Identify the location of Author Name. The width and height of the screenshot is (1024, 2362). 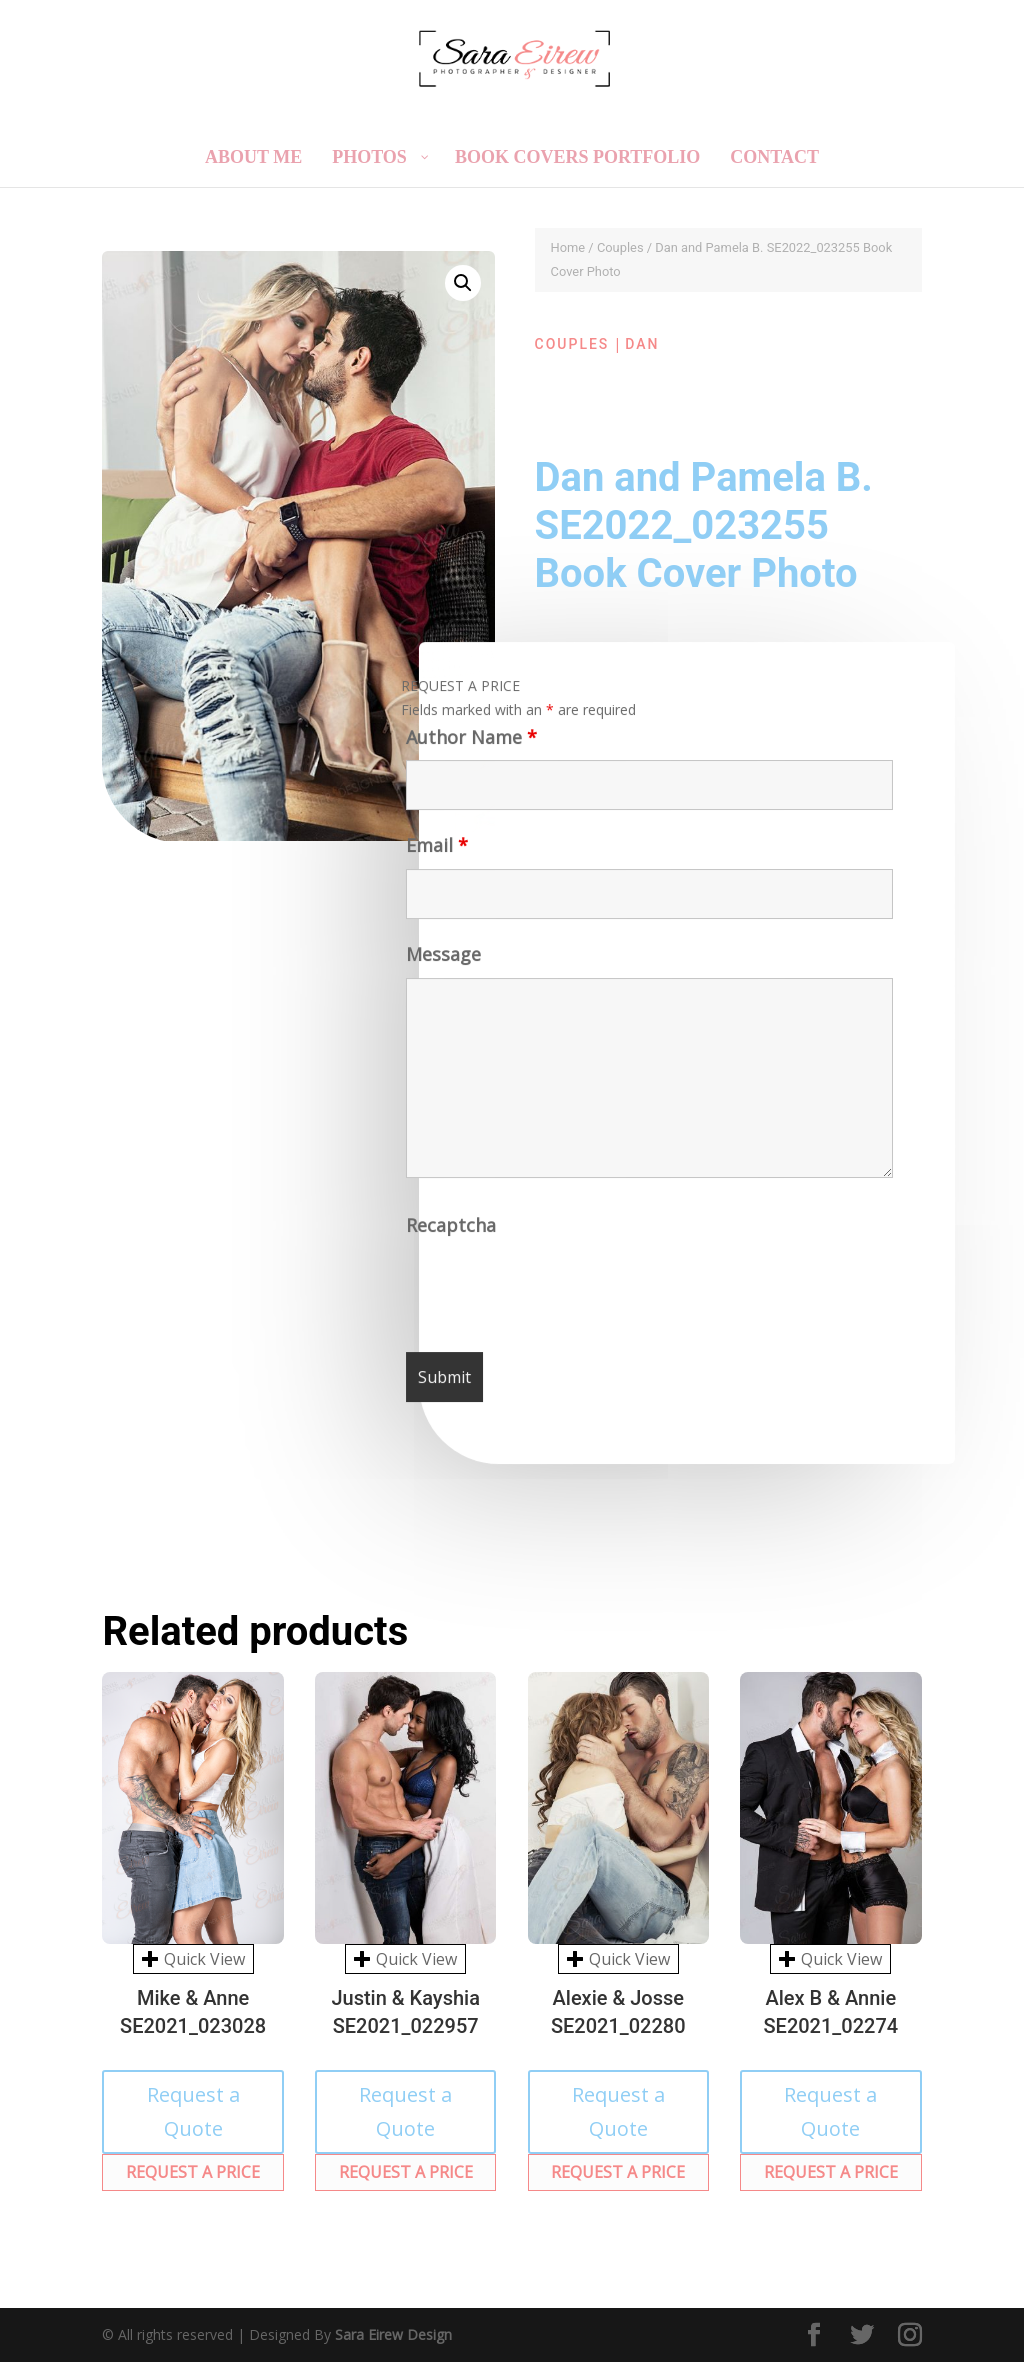
(467, 743).